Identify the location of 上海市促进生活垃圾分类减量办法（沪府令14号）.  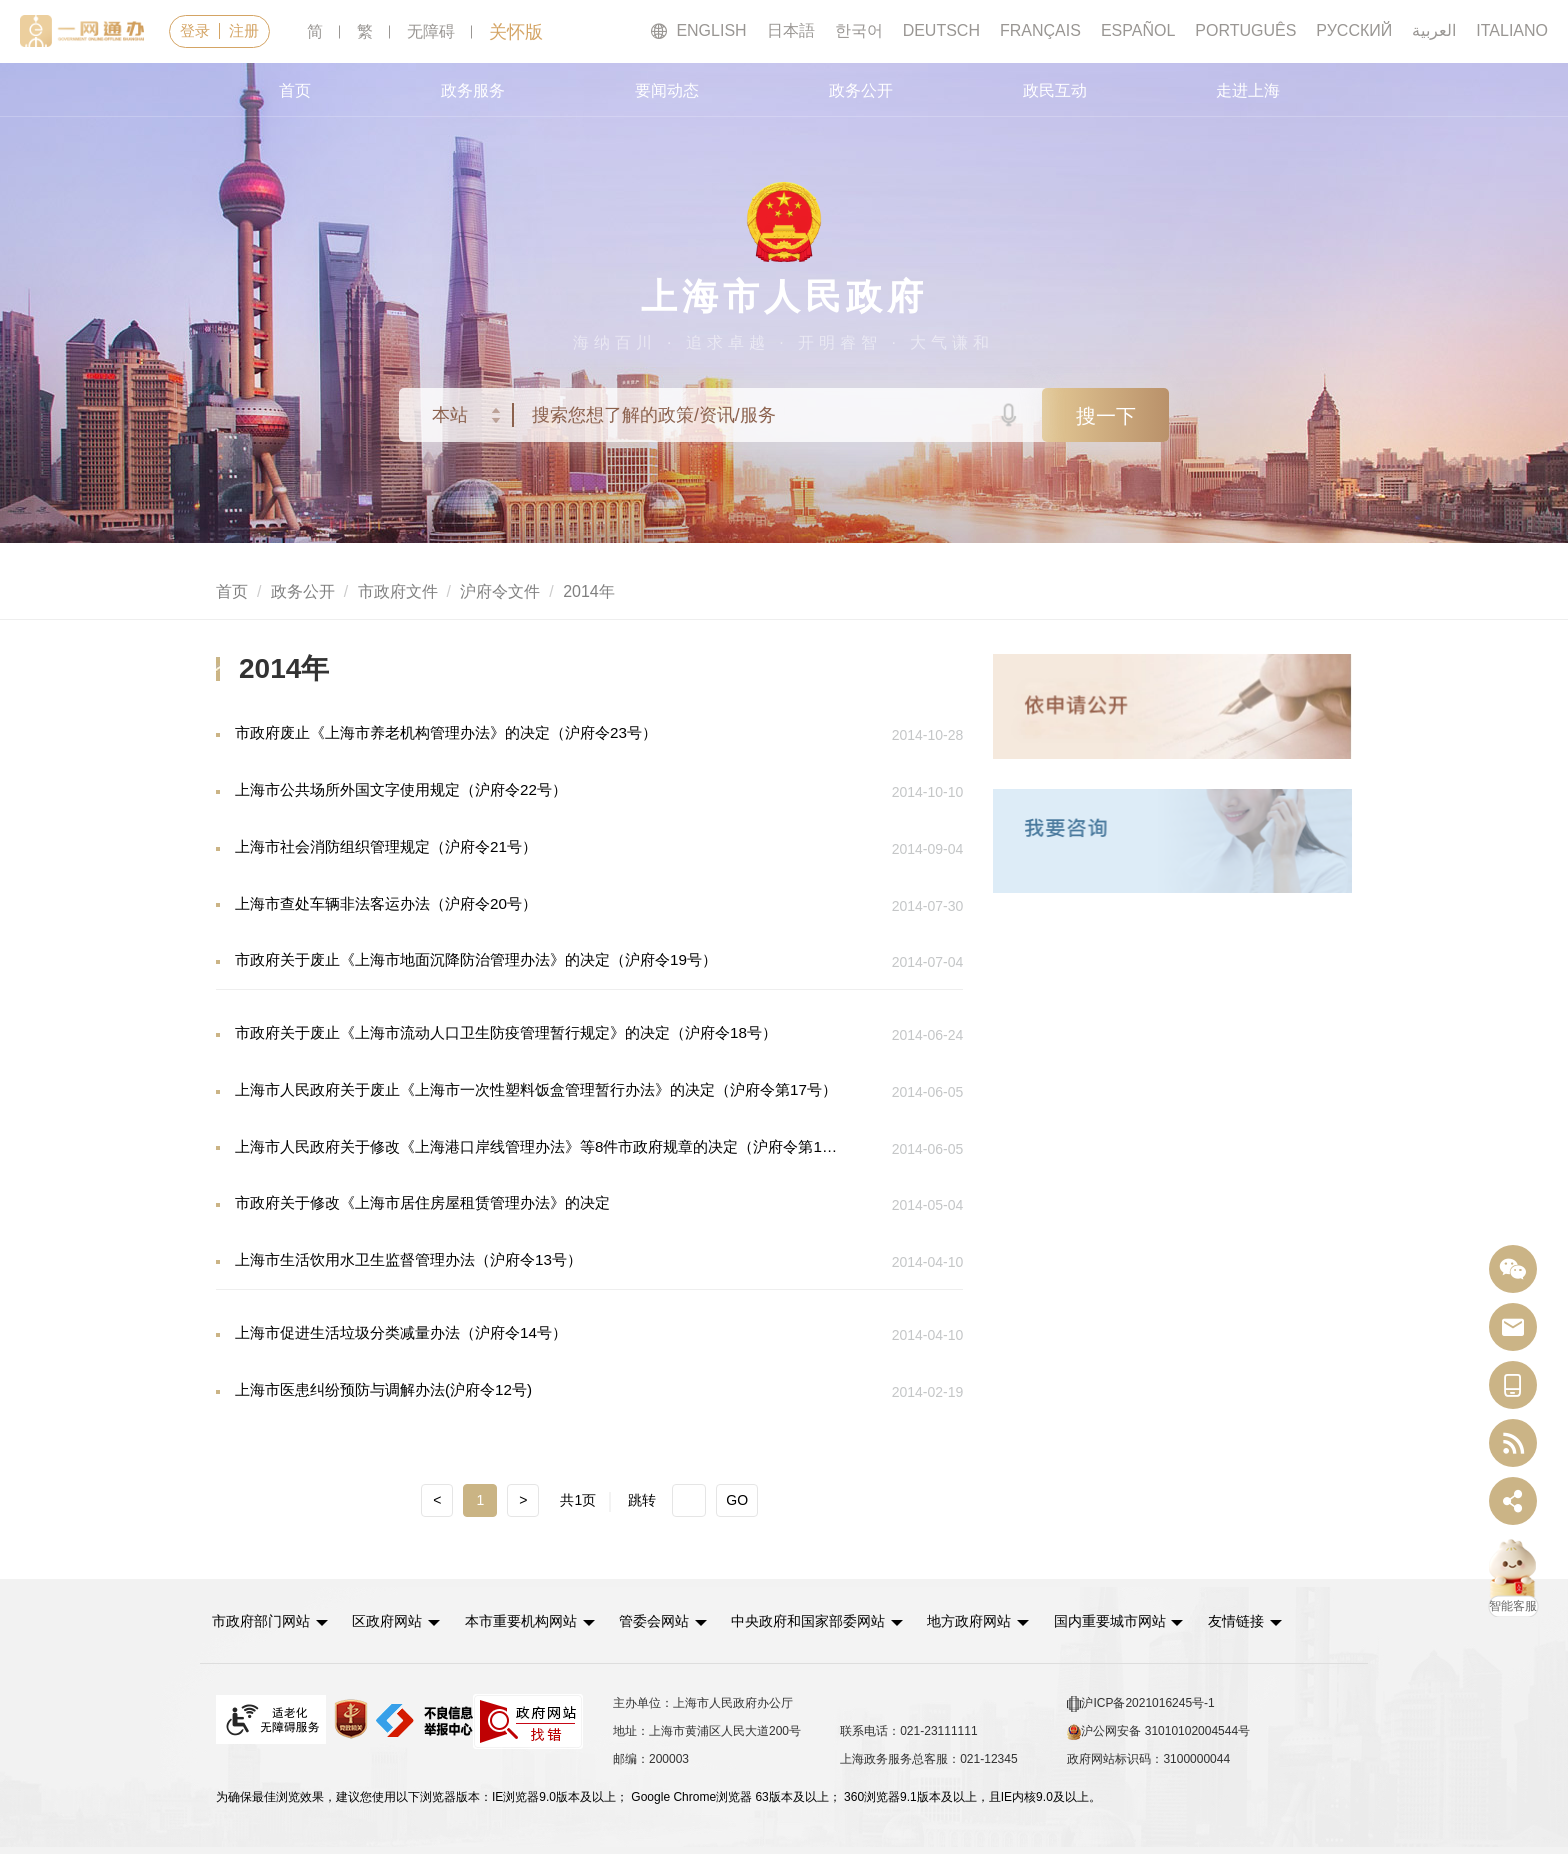
(412, 1346).